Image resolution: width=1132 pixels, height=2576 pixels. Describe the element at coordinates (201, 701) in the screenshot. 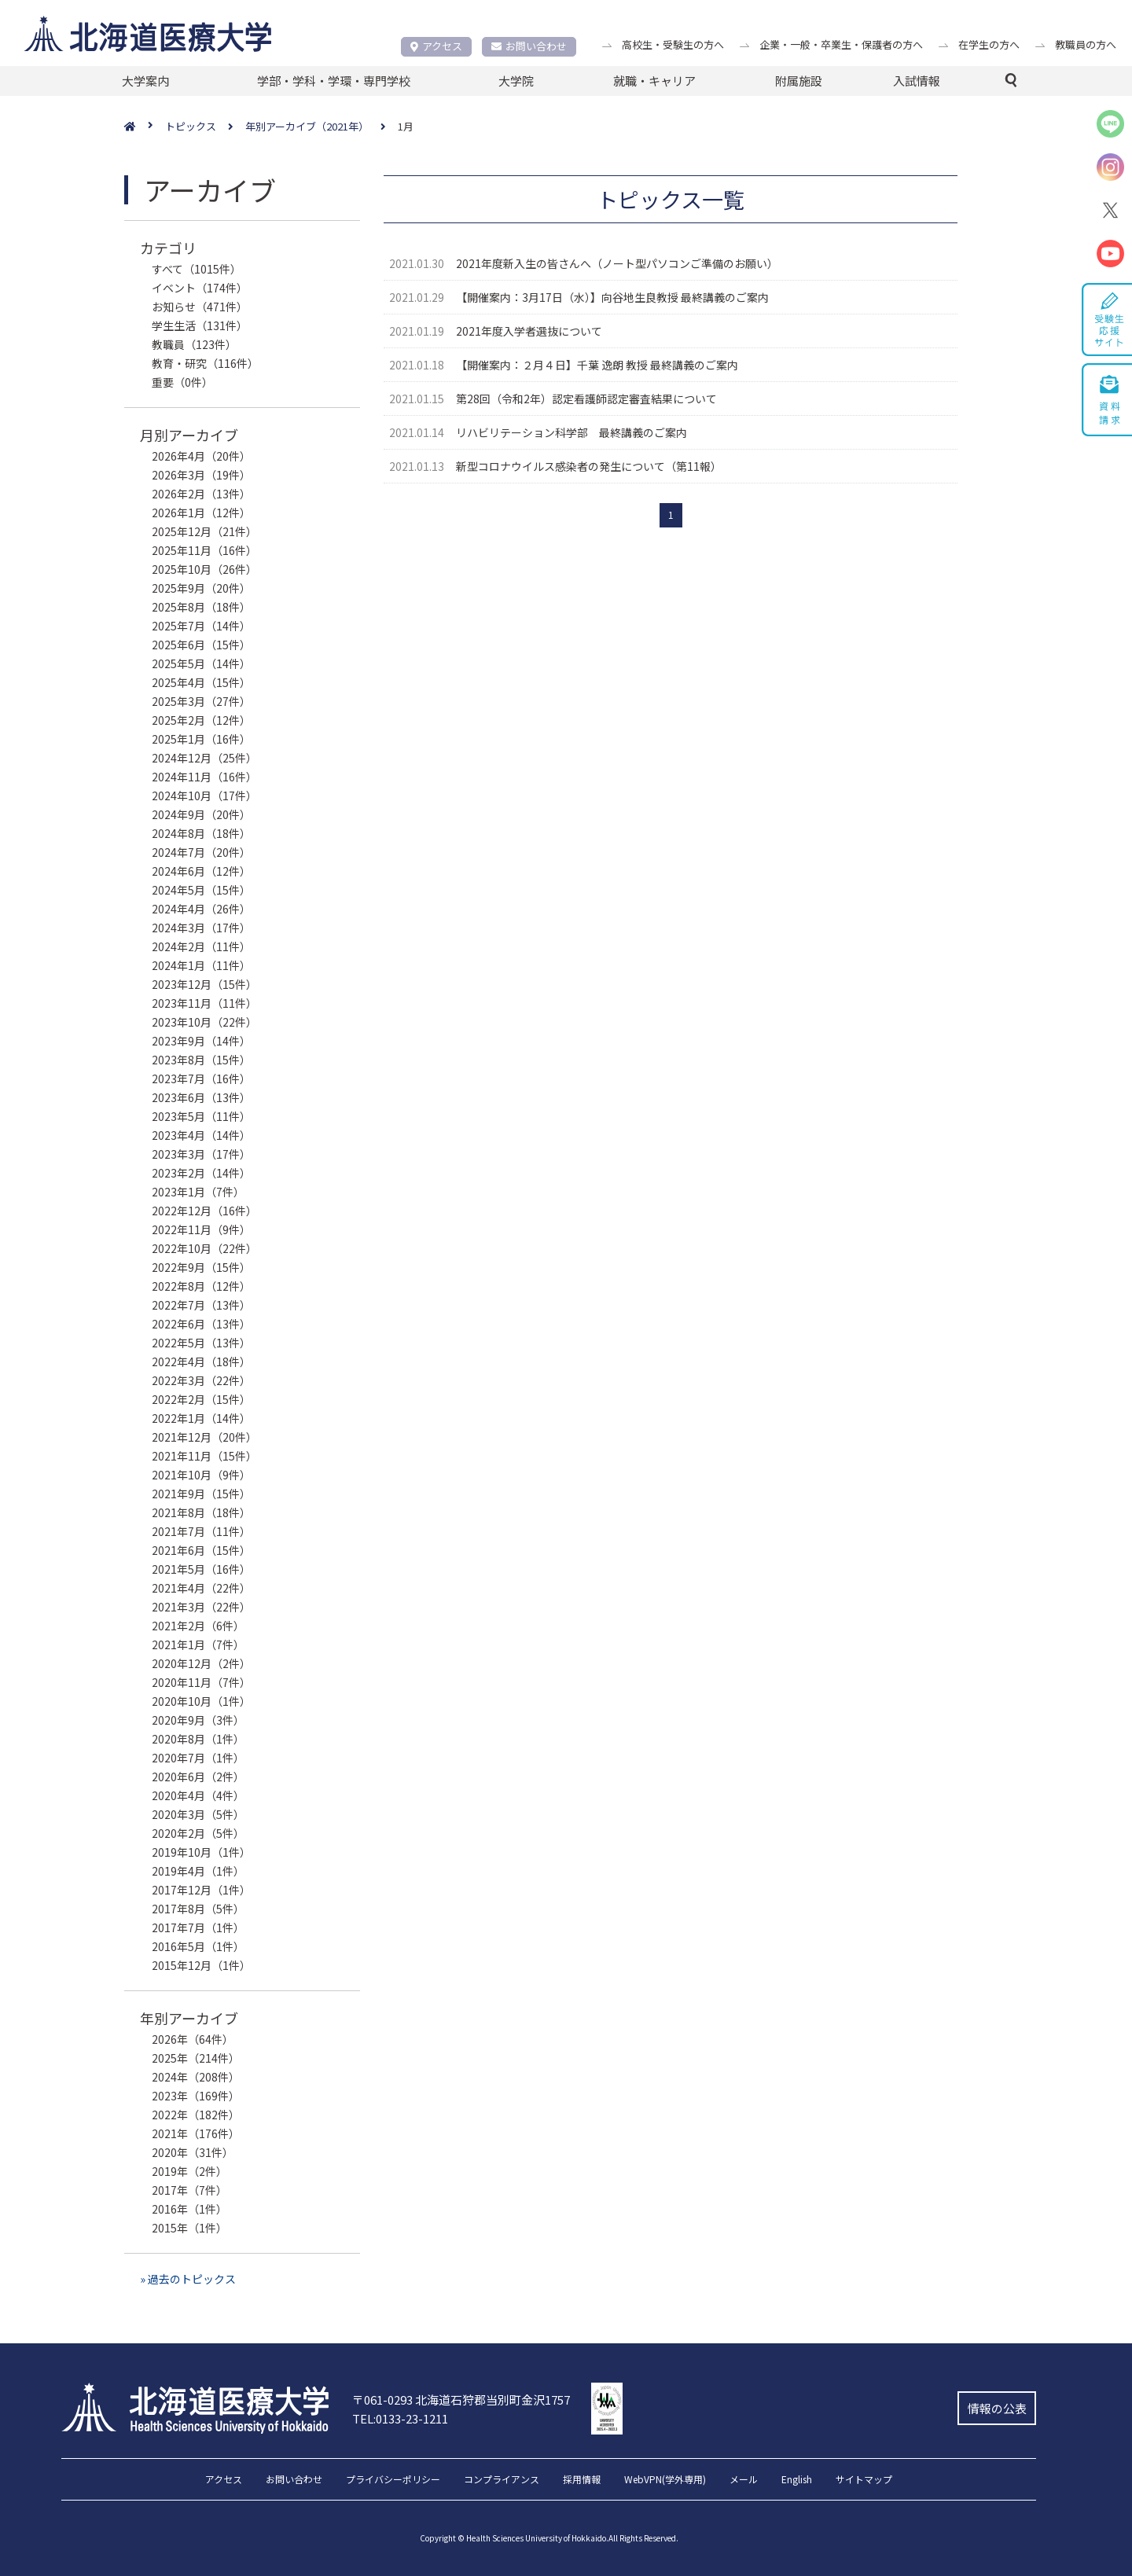

I see `2025年3月（27件）` at that location.